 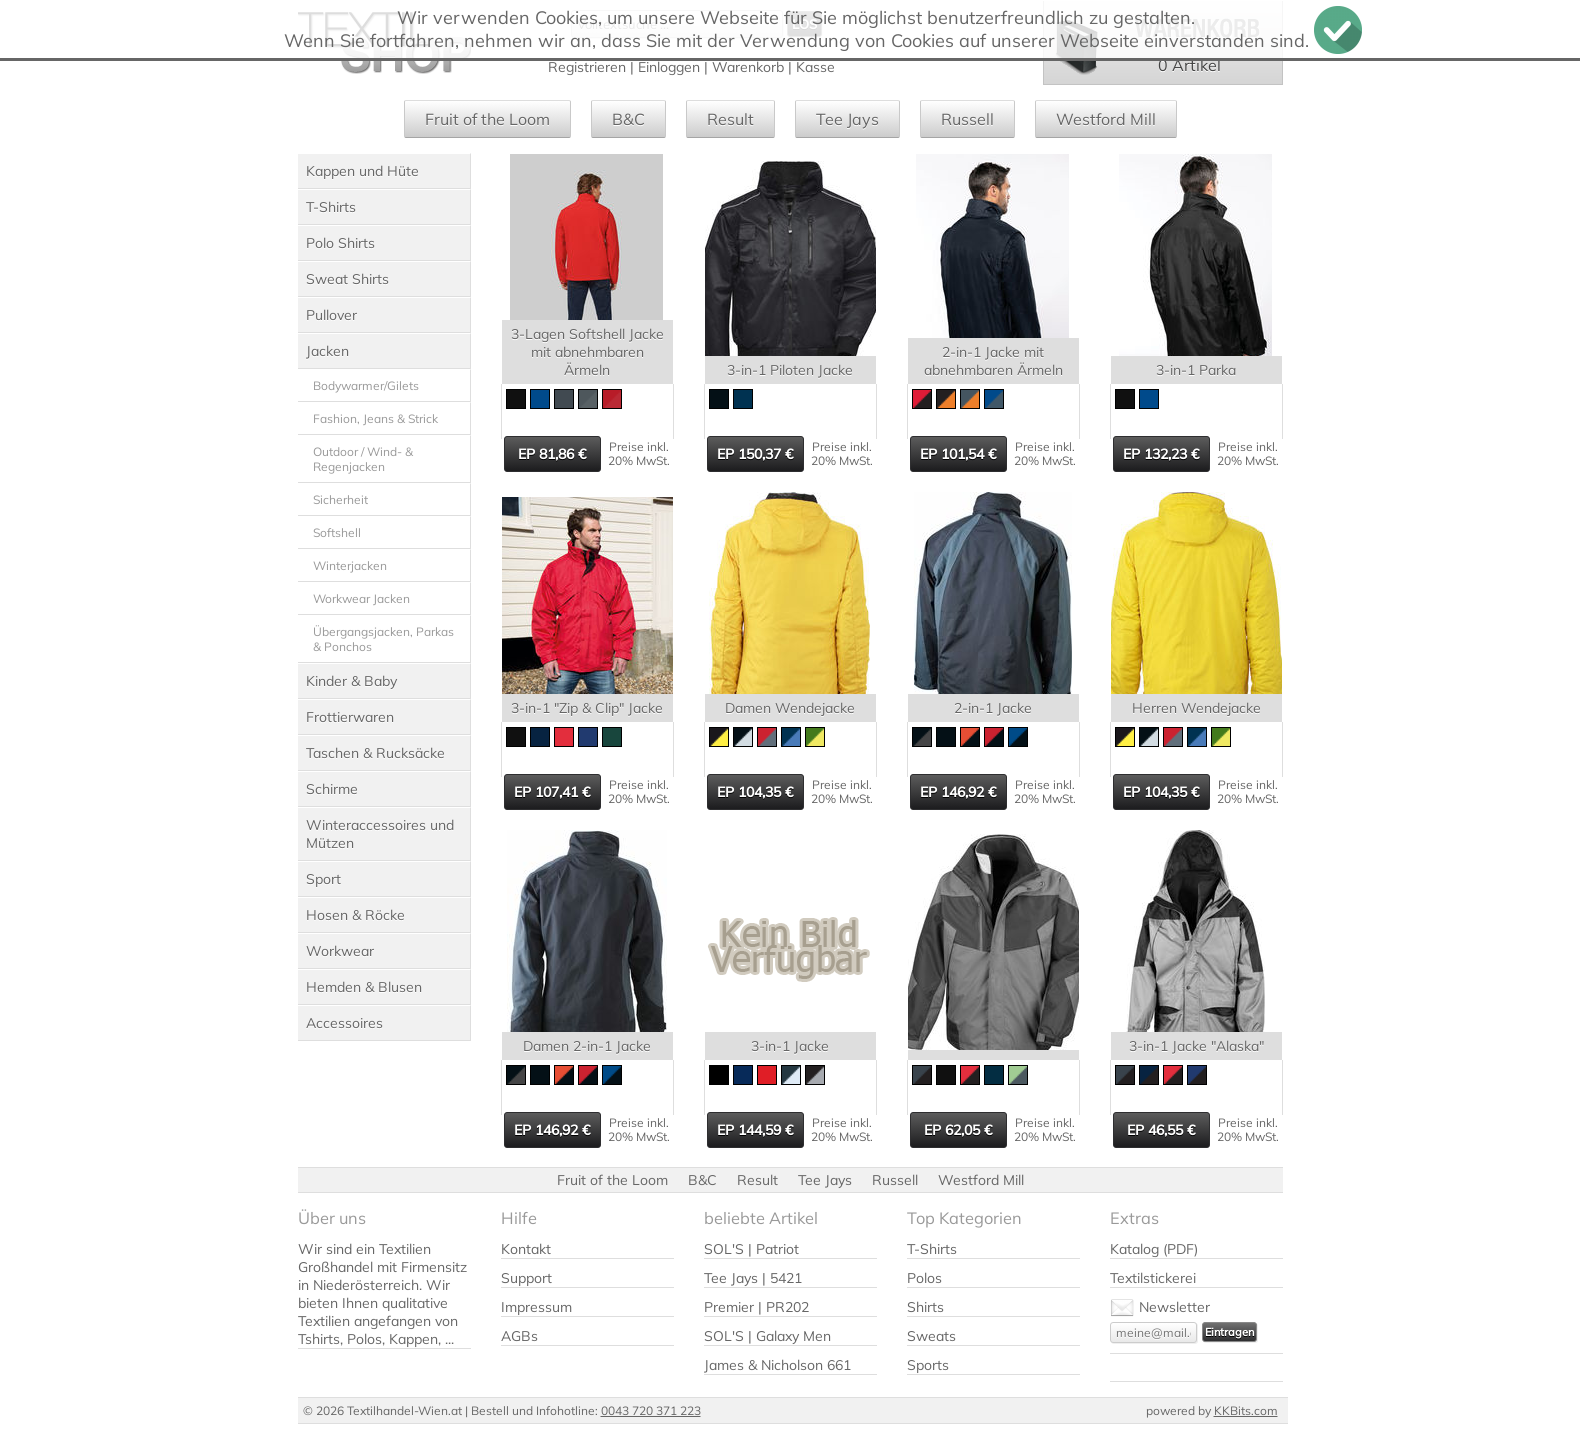 I want to click on Kappen und Hüte, so click(x=362, y=171).